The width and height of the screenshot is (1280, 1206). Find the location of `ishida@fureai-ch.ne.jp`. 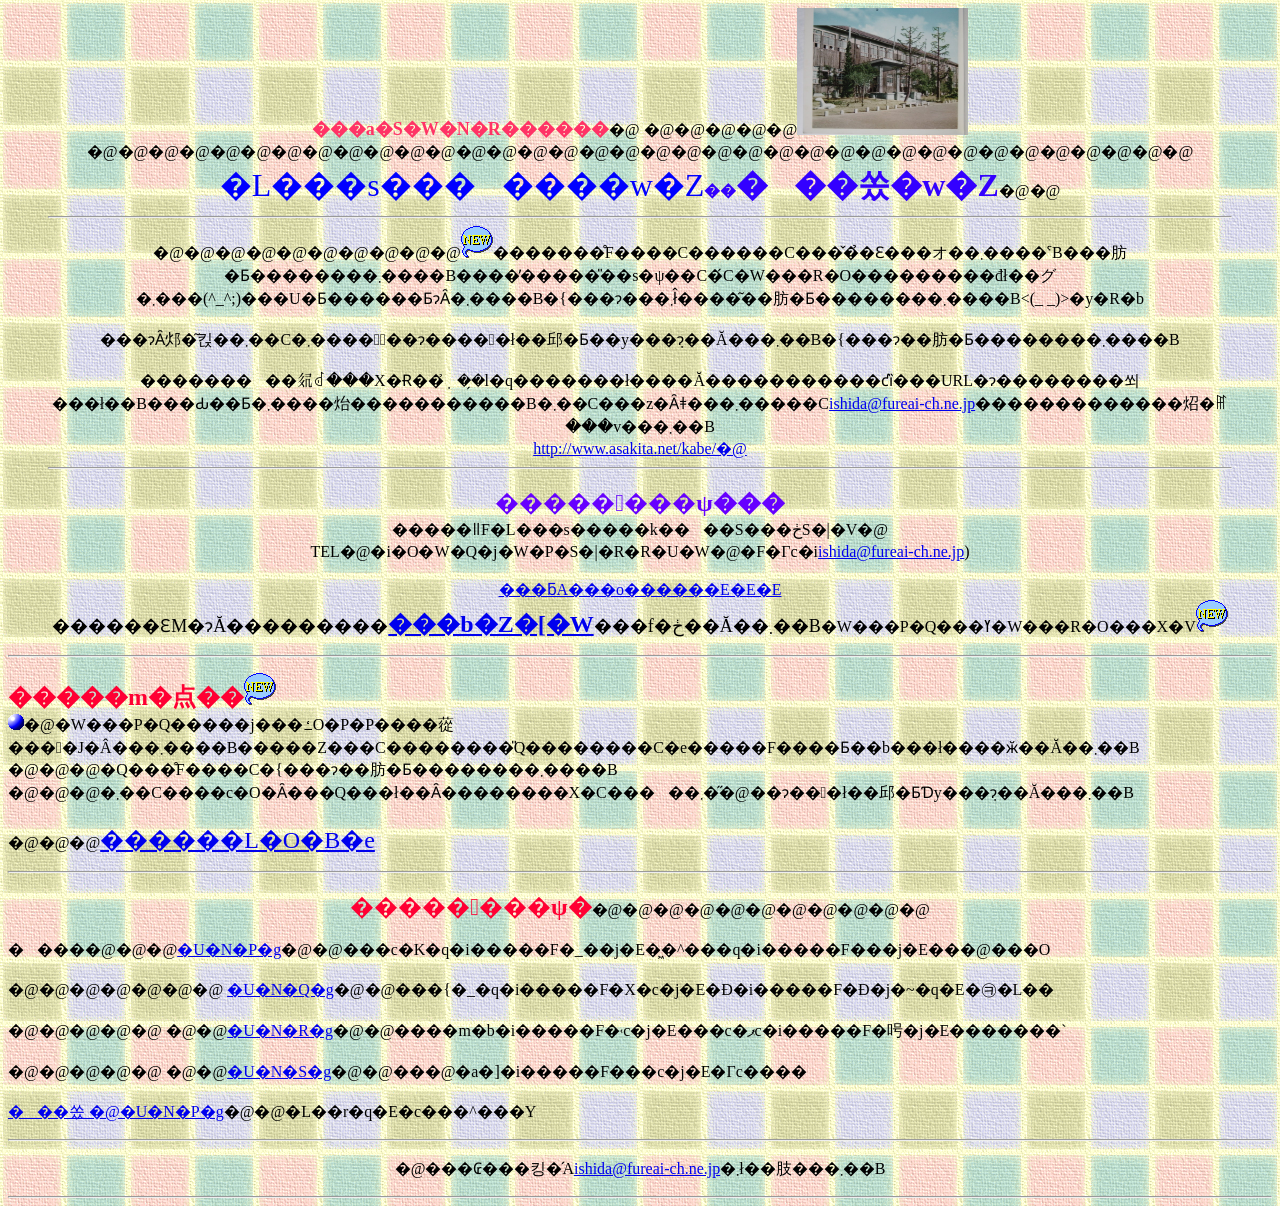

ishida@fureai-ch.ne.jp is located at coordinates (902, 403).